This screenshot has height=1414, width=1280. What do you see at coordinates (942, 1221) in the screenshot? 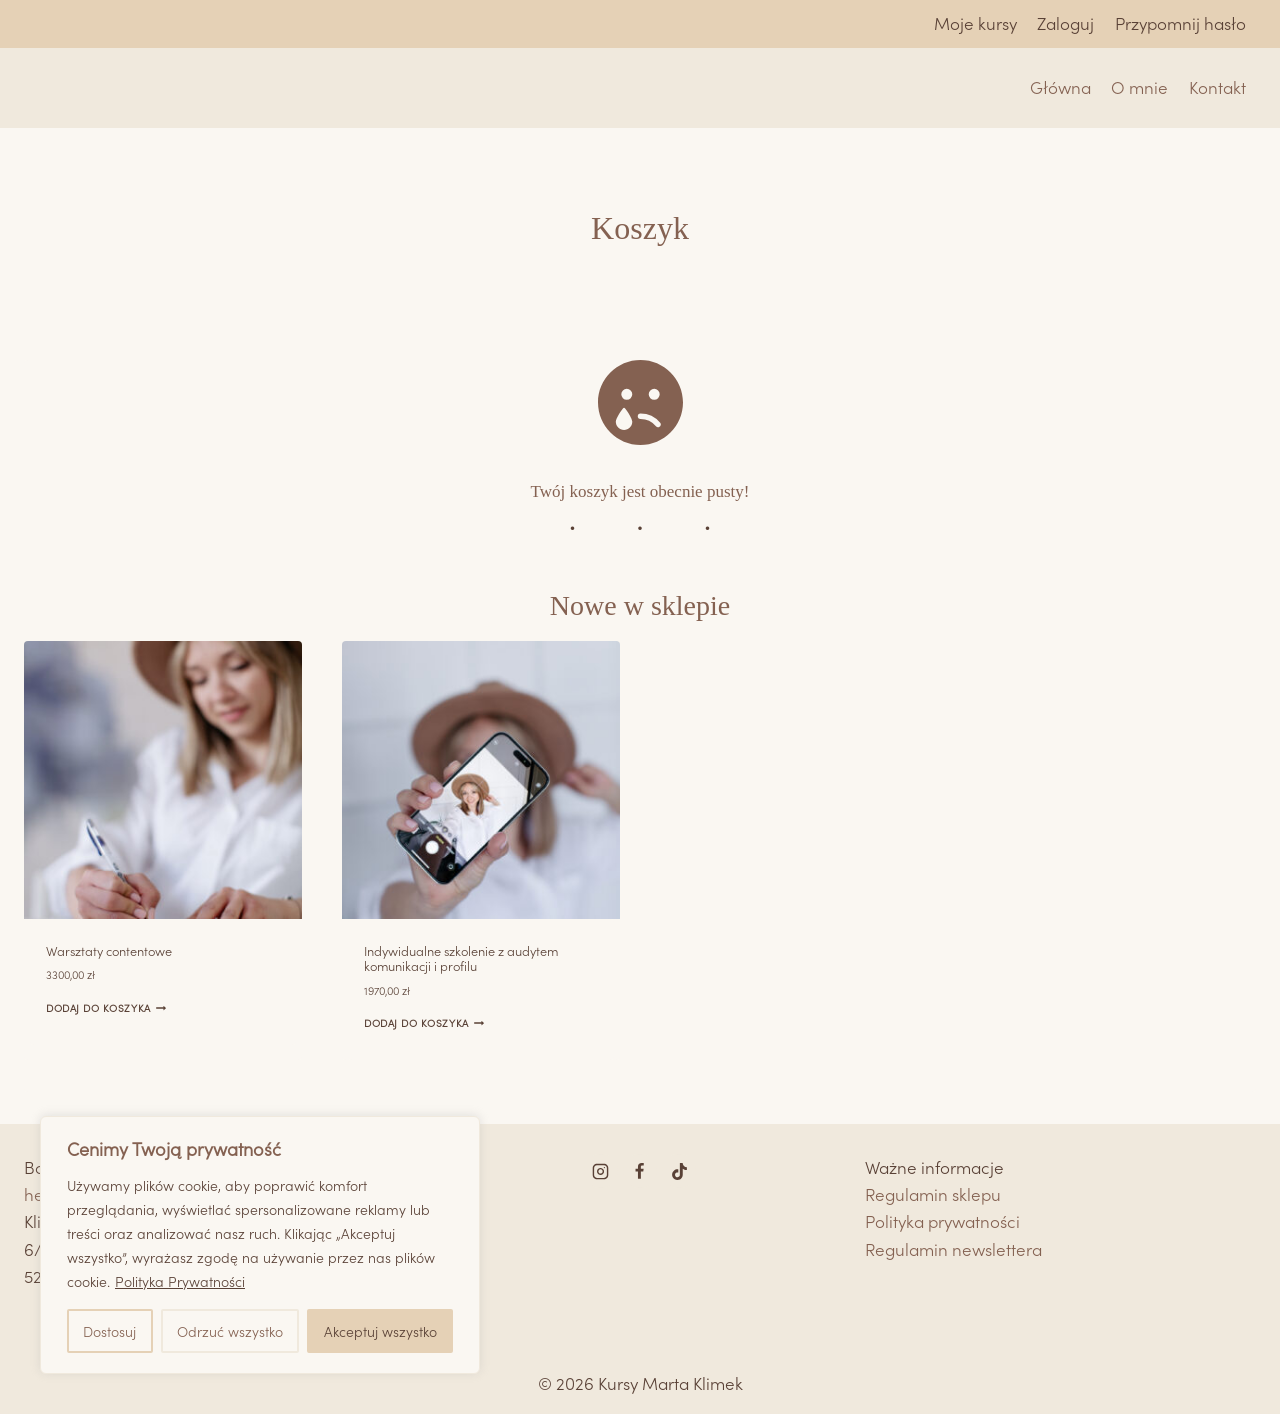
I see `Polityka prywatności` at bounding box center [942, 1221].